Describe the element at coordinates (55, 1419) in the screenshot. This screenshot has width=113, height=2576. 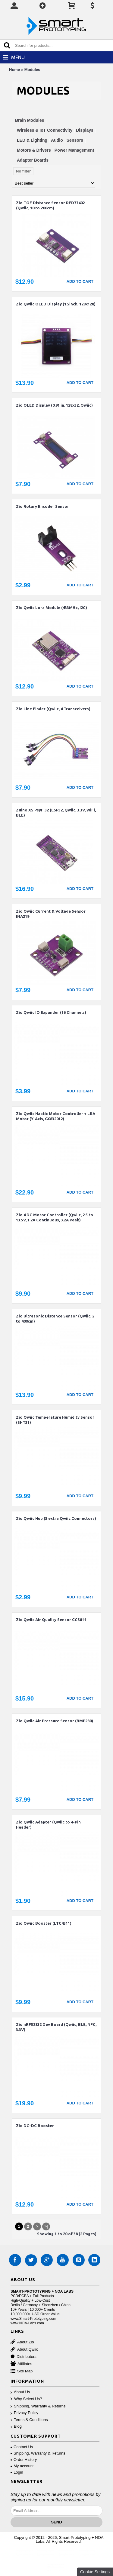
I see `Zio Qwiic Temperature Humidity Sensor (SHT31)` at that location.